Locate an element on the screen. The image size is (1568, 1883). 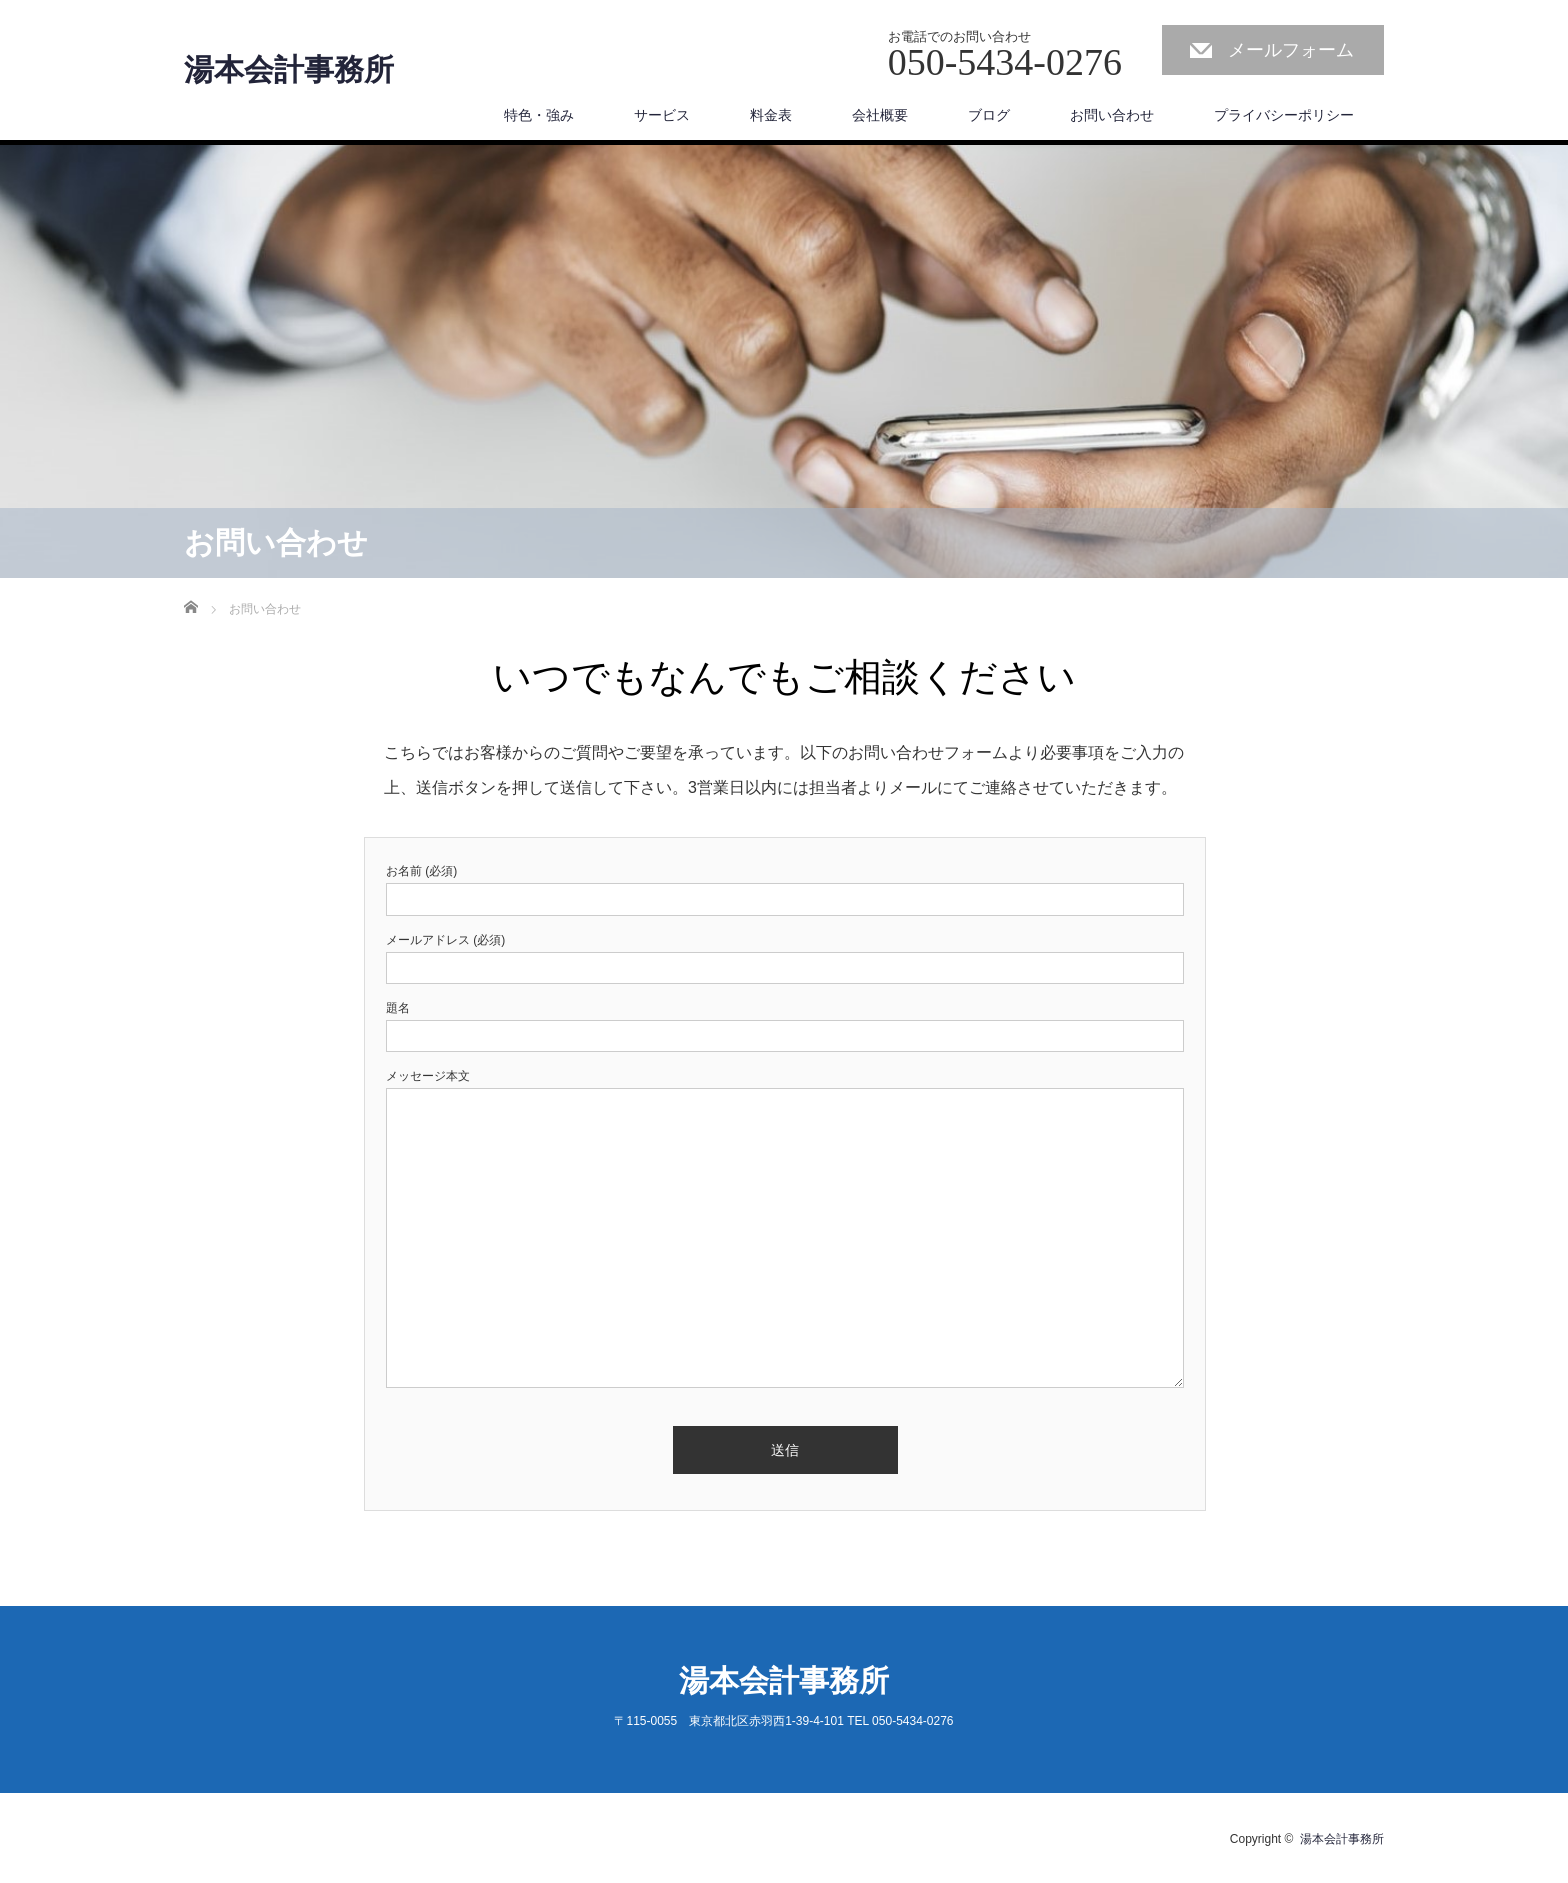
プライバシーポリシー is located at coordinates (1284, 115).